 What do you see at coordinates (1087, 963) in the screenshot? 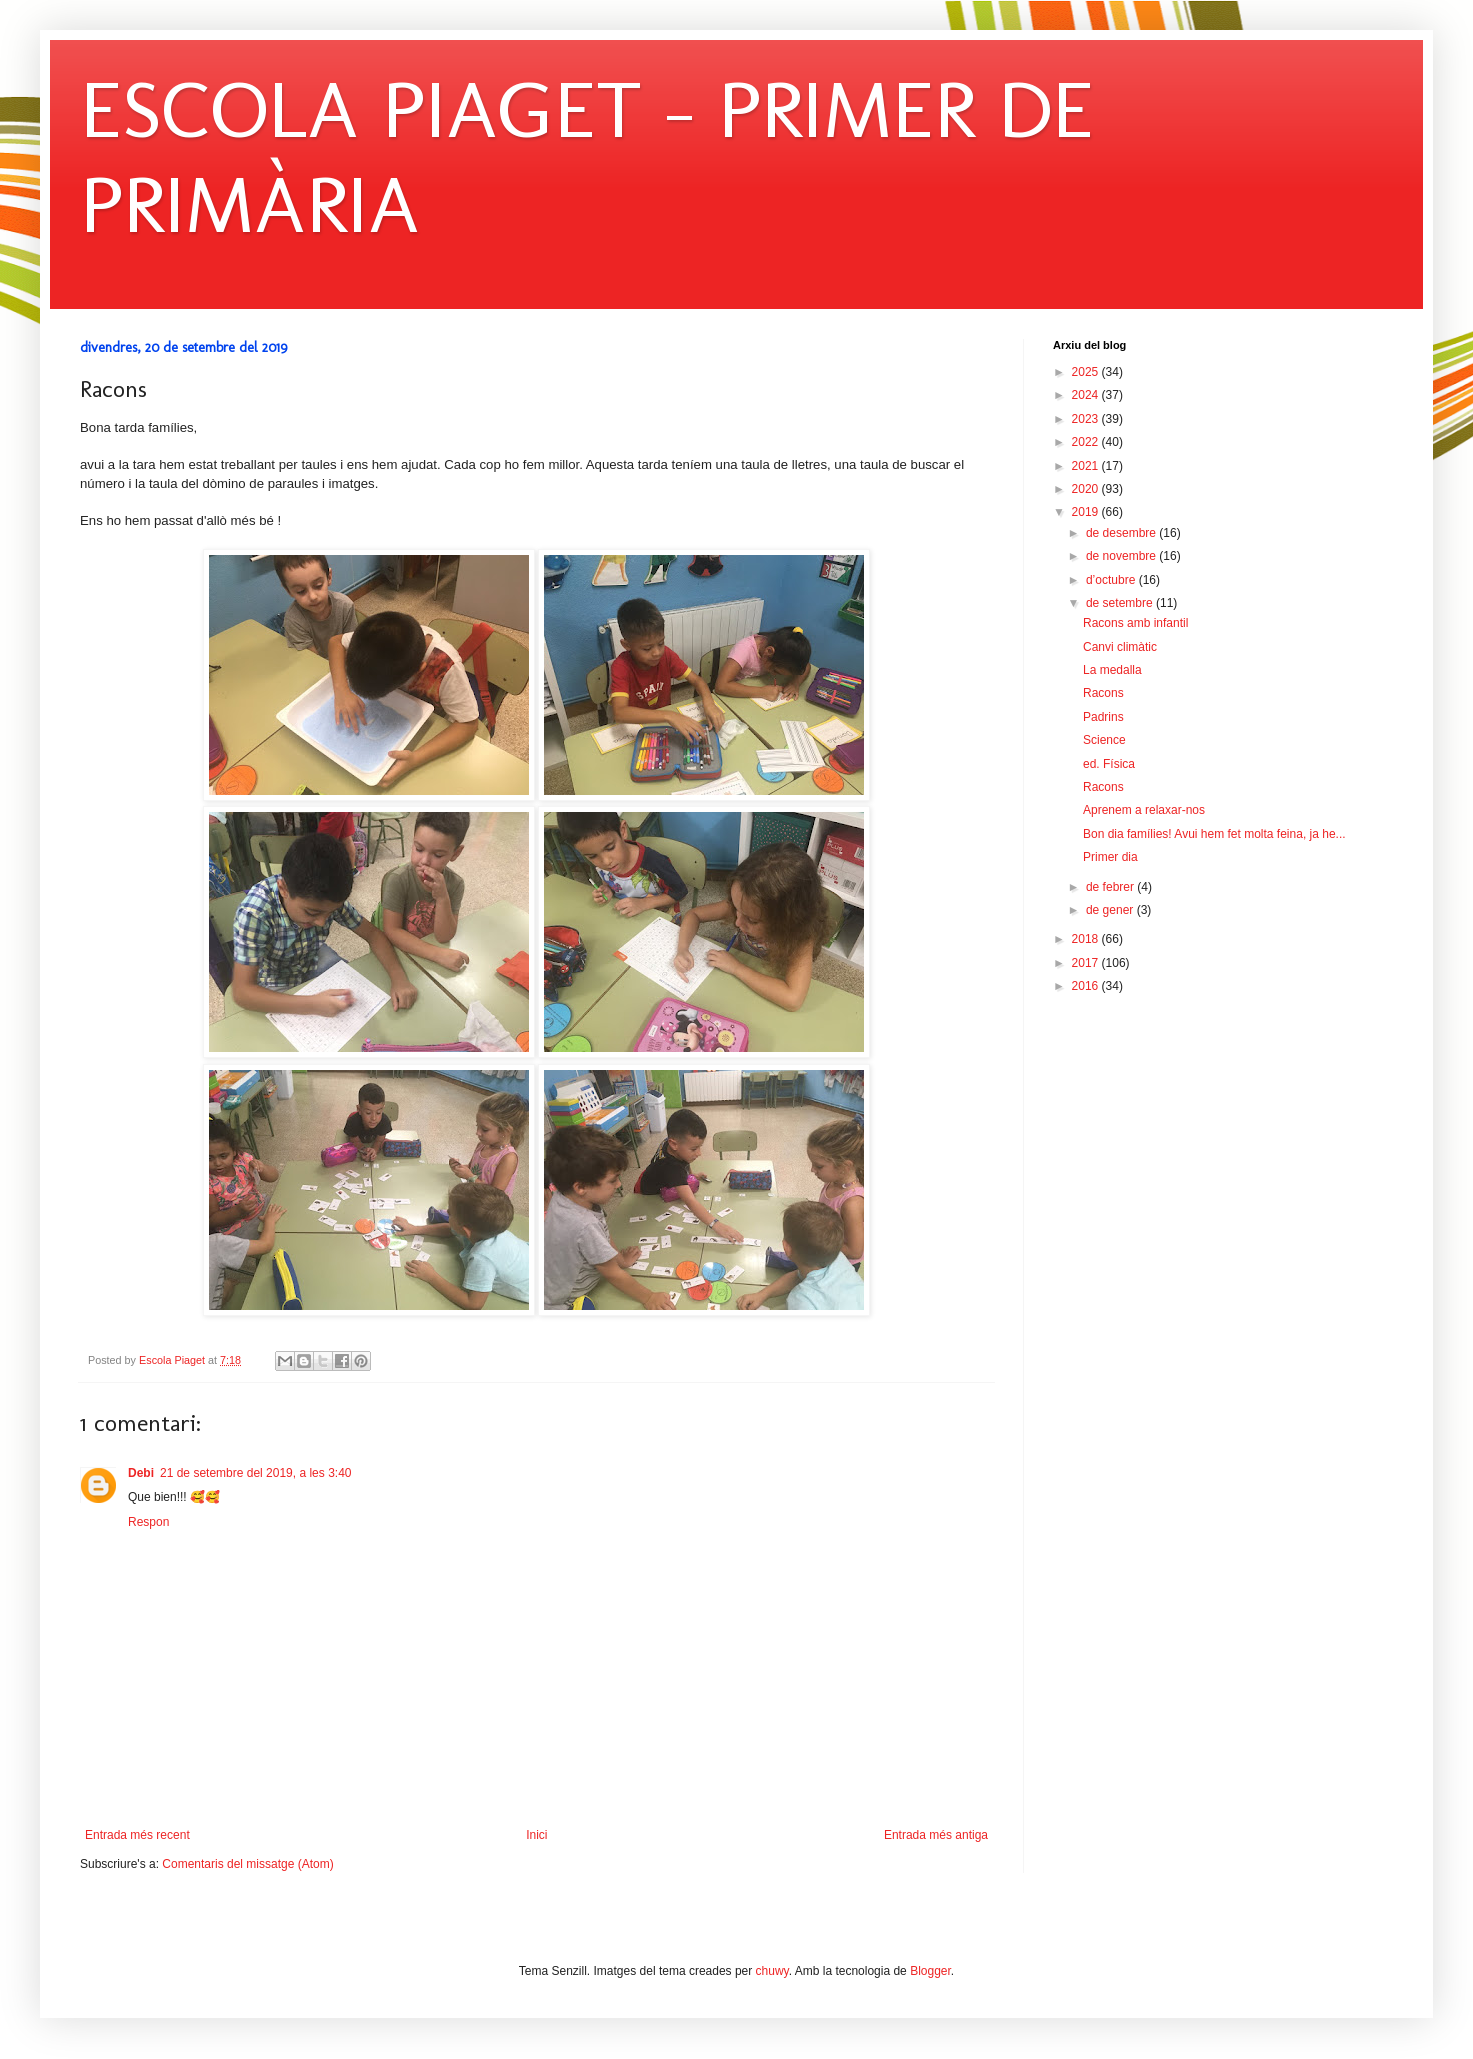
I see `2017` at bounding box center [1087, 963].